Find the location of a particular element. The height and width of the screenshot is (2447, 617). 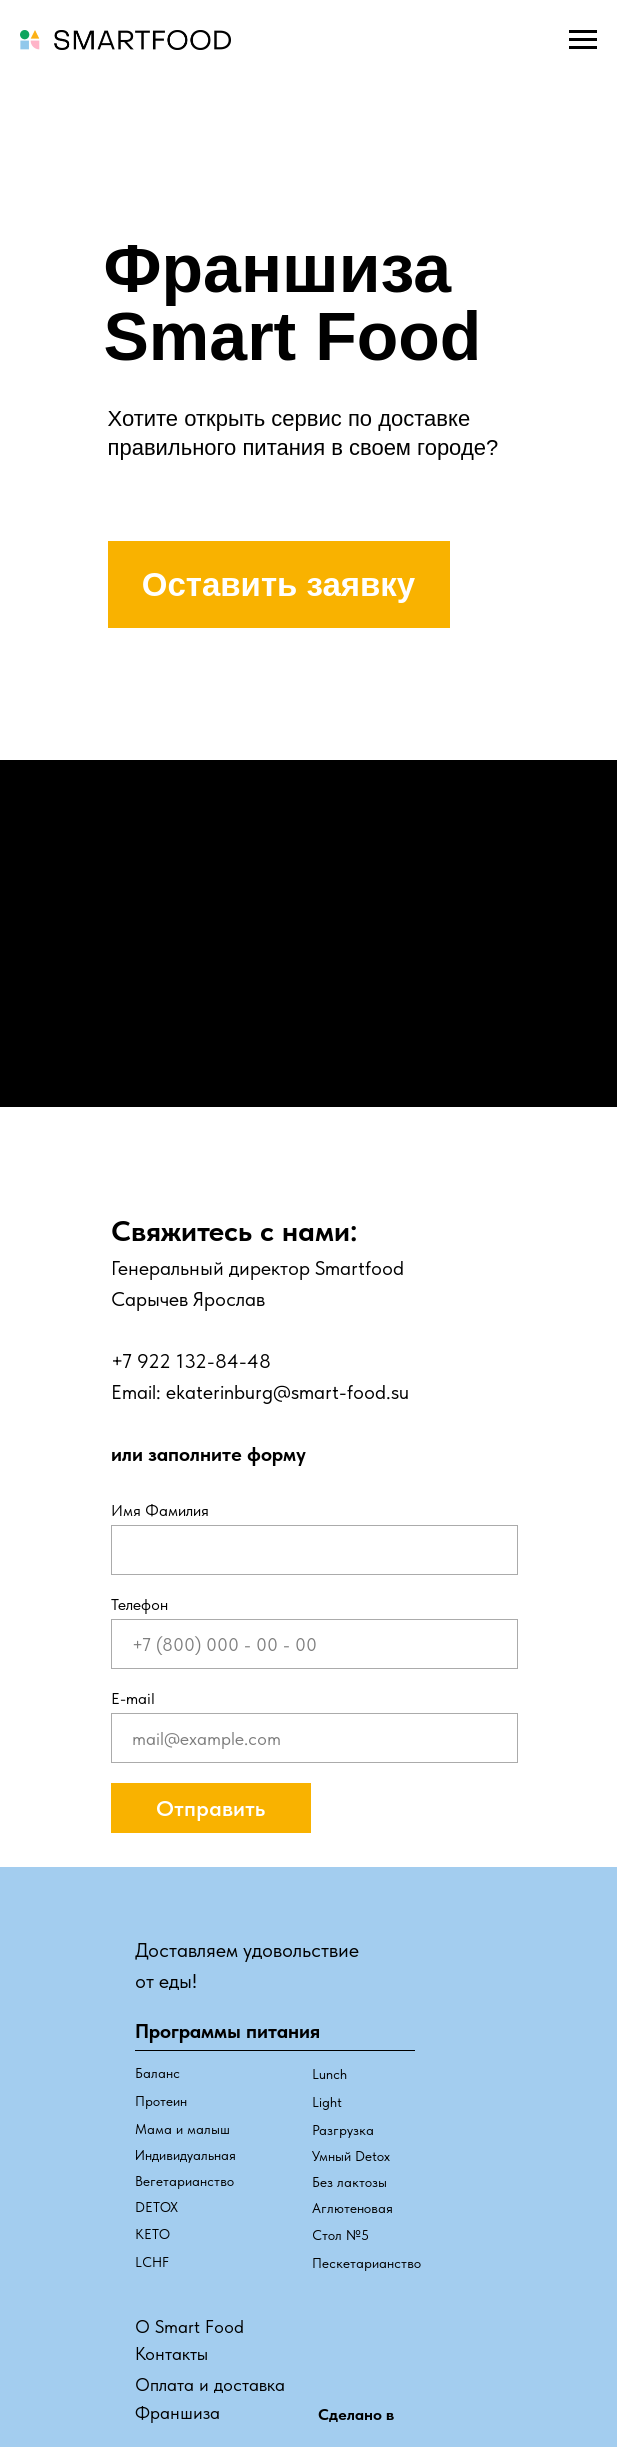

Аглютеновая is located at coordinates (352, 2208).